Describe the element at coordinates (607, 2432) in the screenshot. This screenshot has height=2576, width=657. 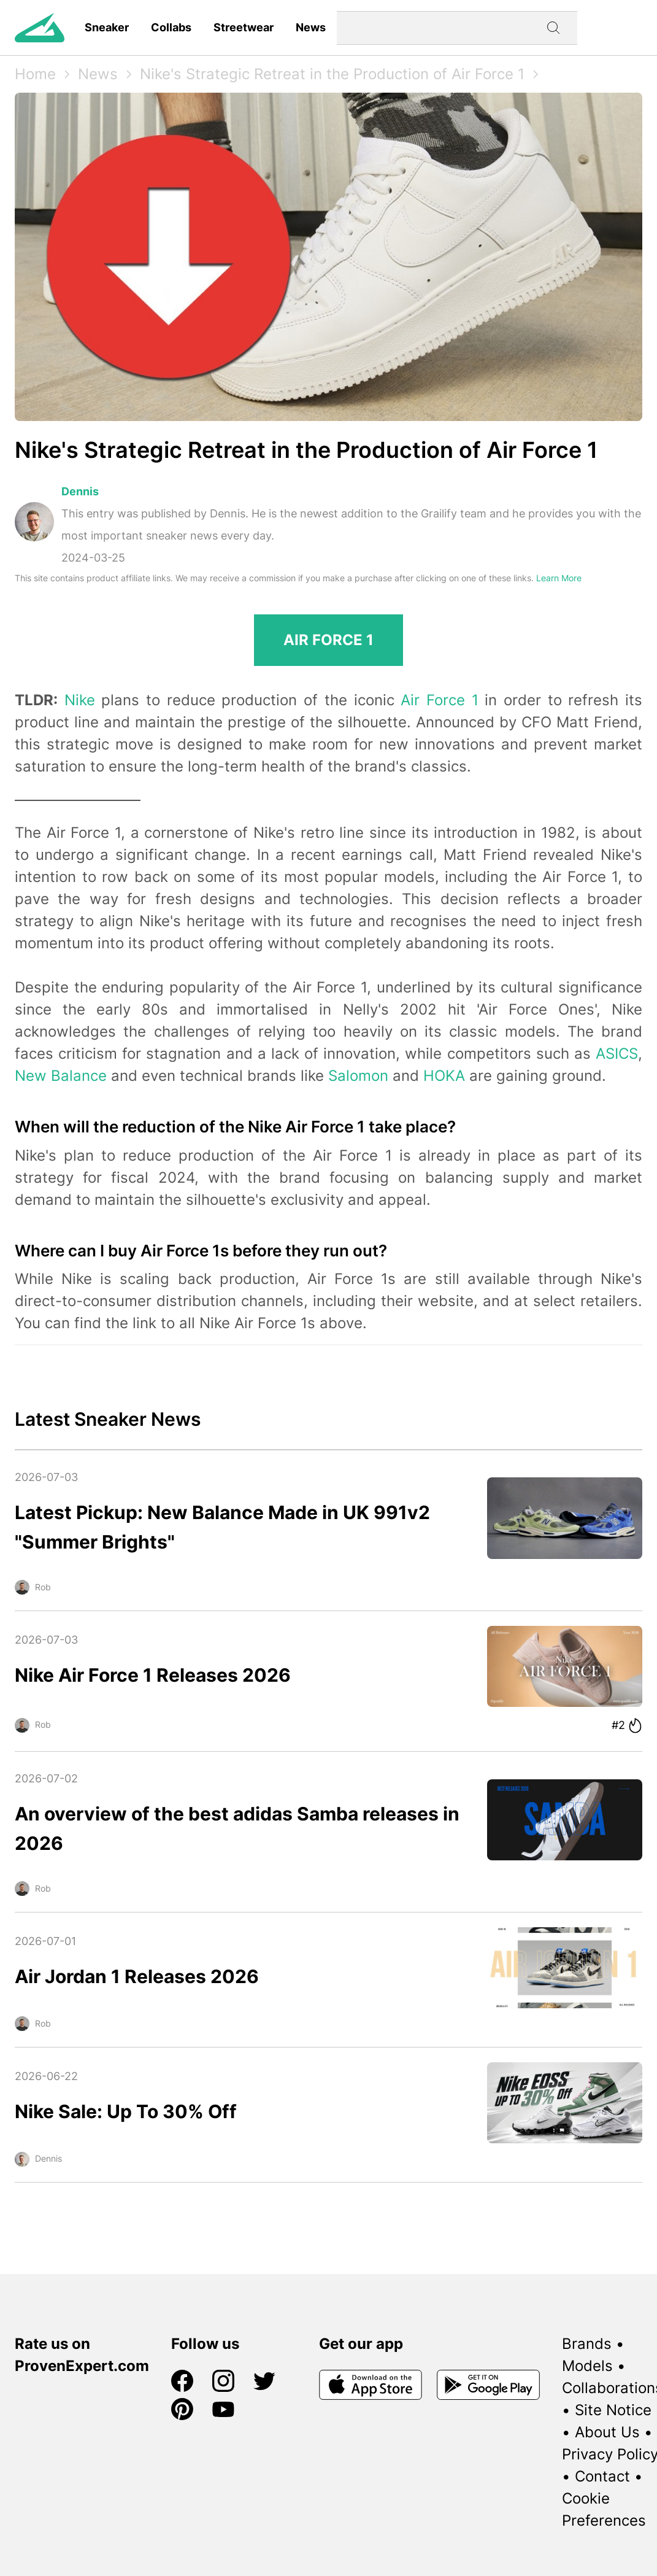
I see `About Us` at that location.